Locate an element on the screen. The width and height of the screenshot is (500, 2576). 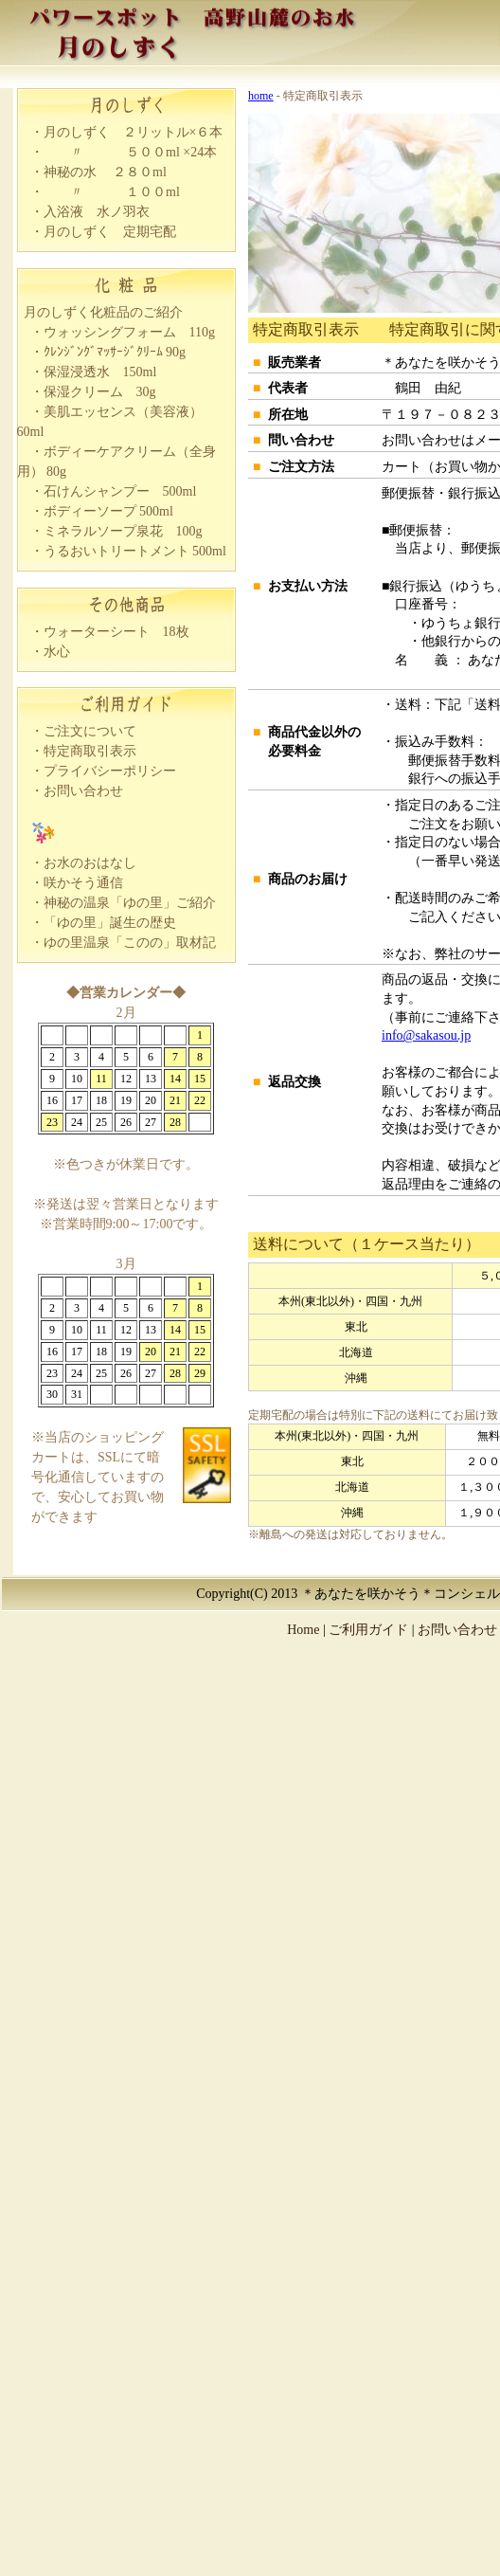
お水のおはなし is located at coordinates (90, 863).